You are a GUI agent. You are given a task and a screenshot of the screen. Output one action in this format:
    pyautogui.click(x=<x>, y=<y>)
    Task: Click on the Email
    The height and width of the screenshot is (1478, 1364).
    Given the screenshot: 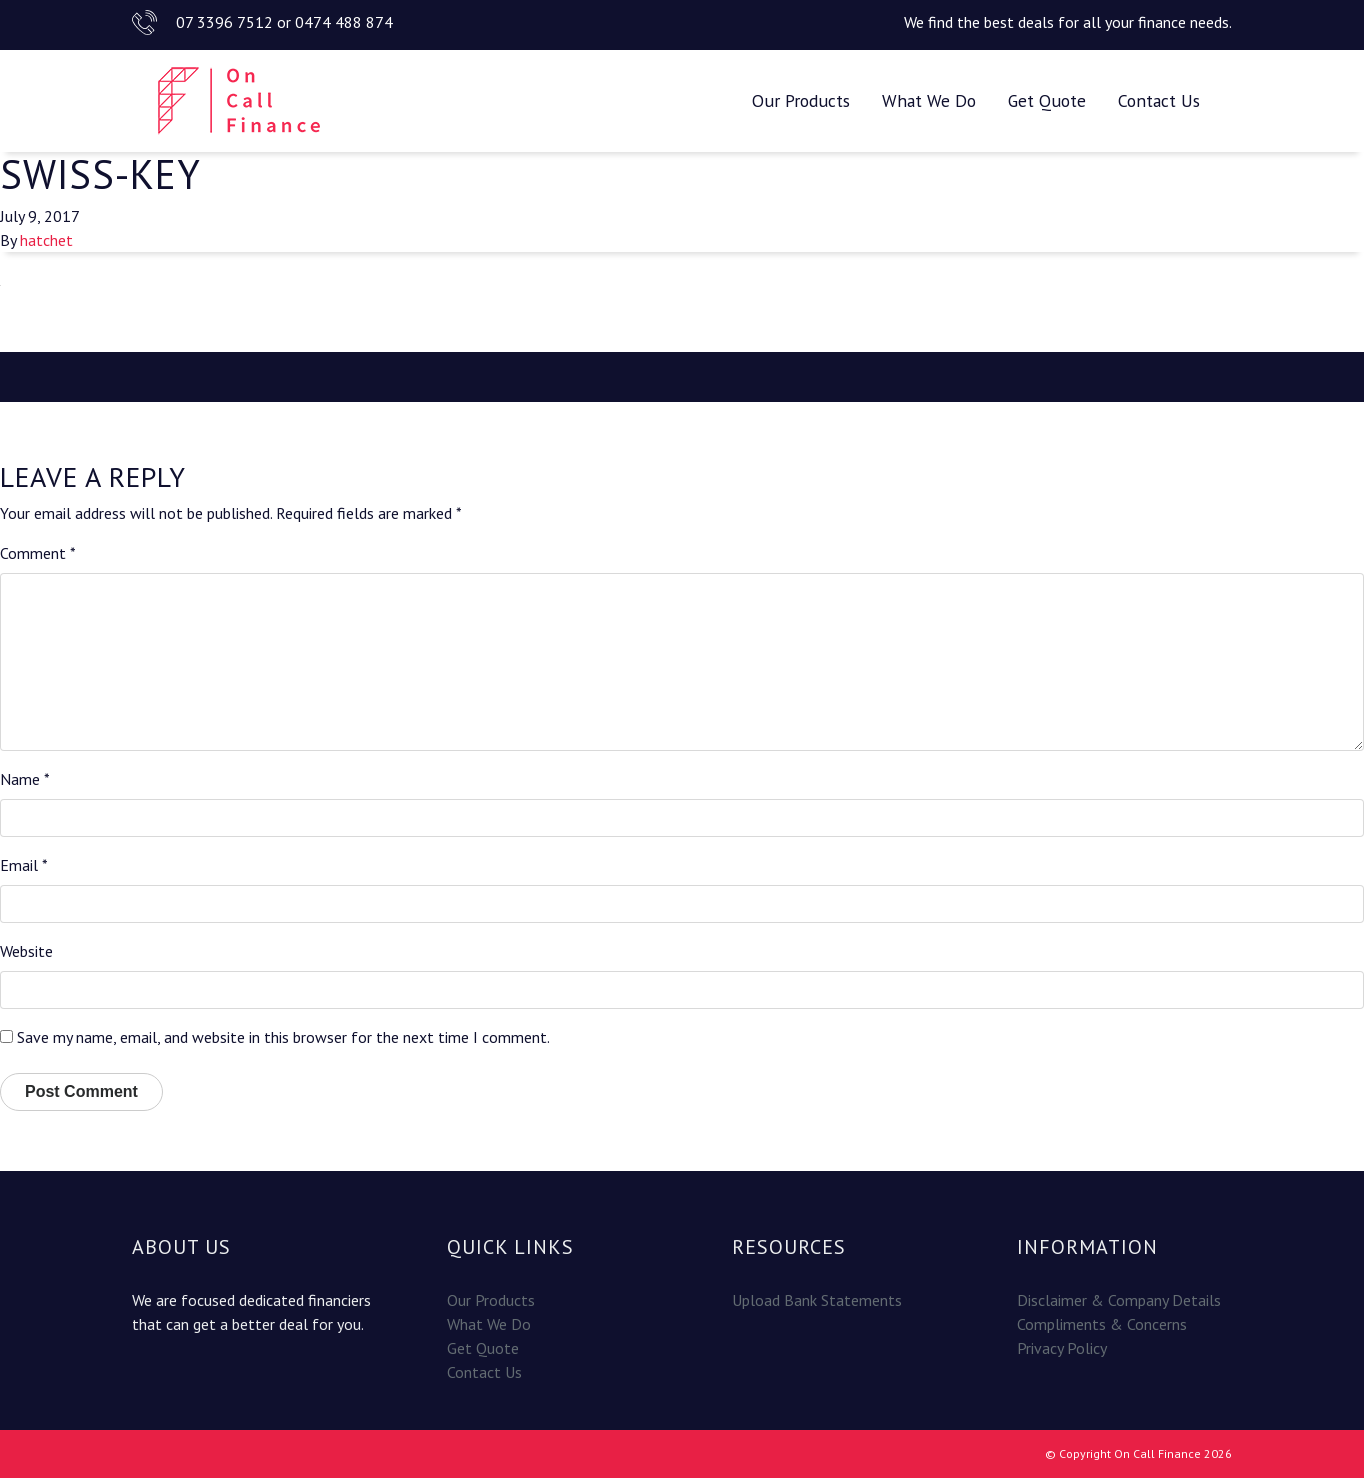 What is the action you would take?
    pyautogui.click(x=24, y=865)
    